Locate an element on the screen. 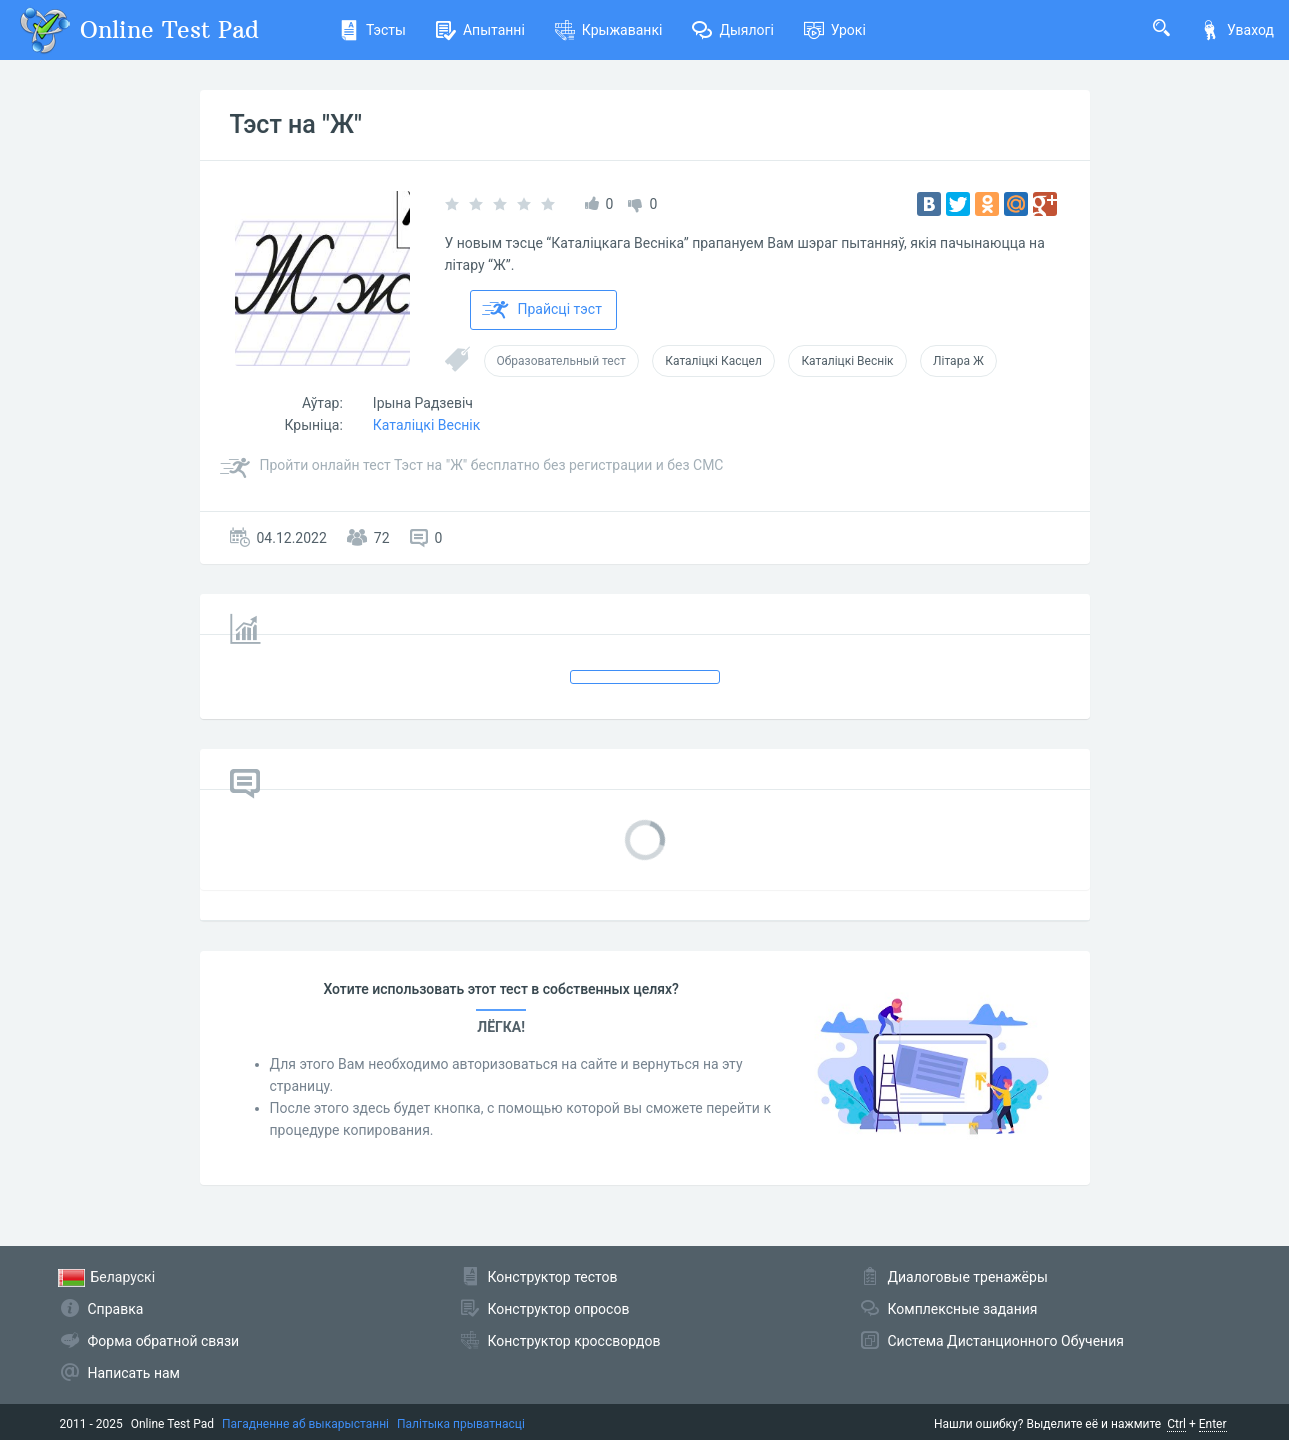 This screenshot has width=1289, height=1440. Конструктор тестов is located at coordinates (553, 1277).